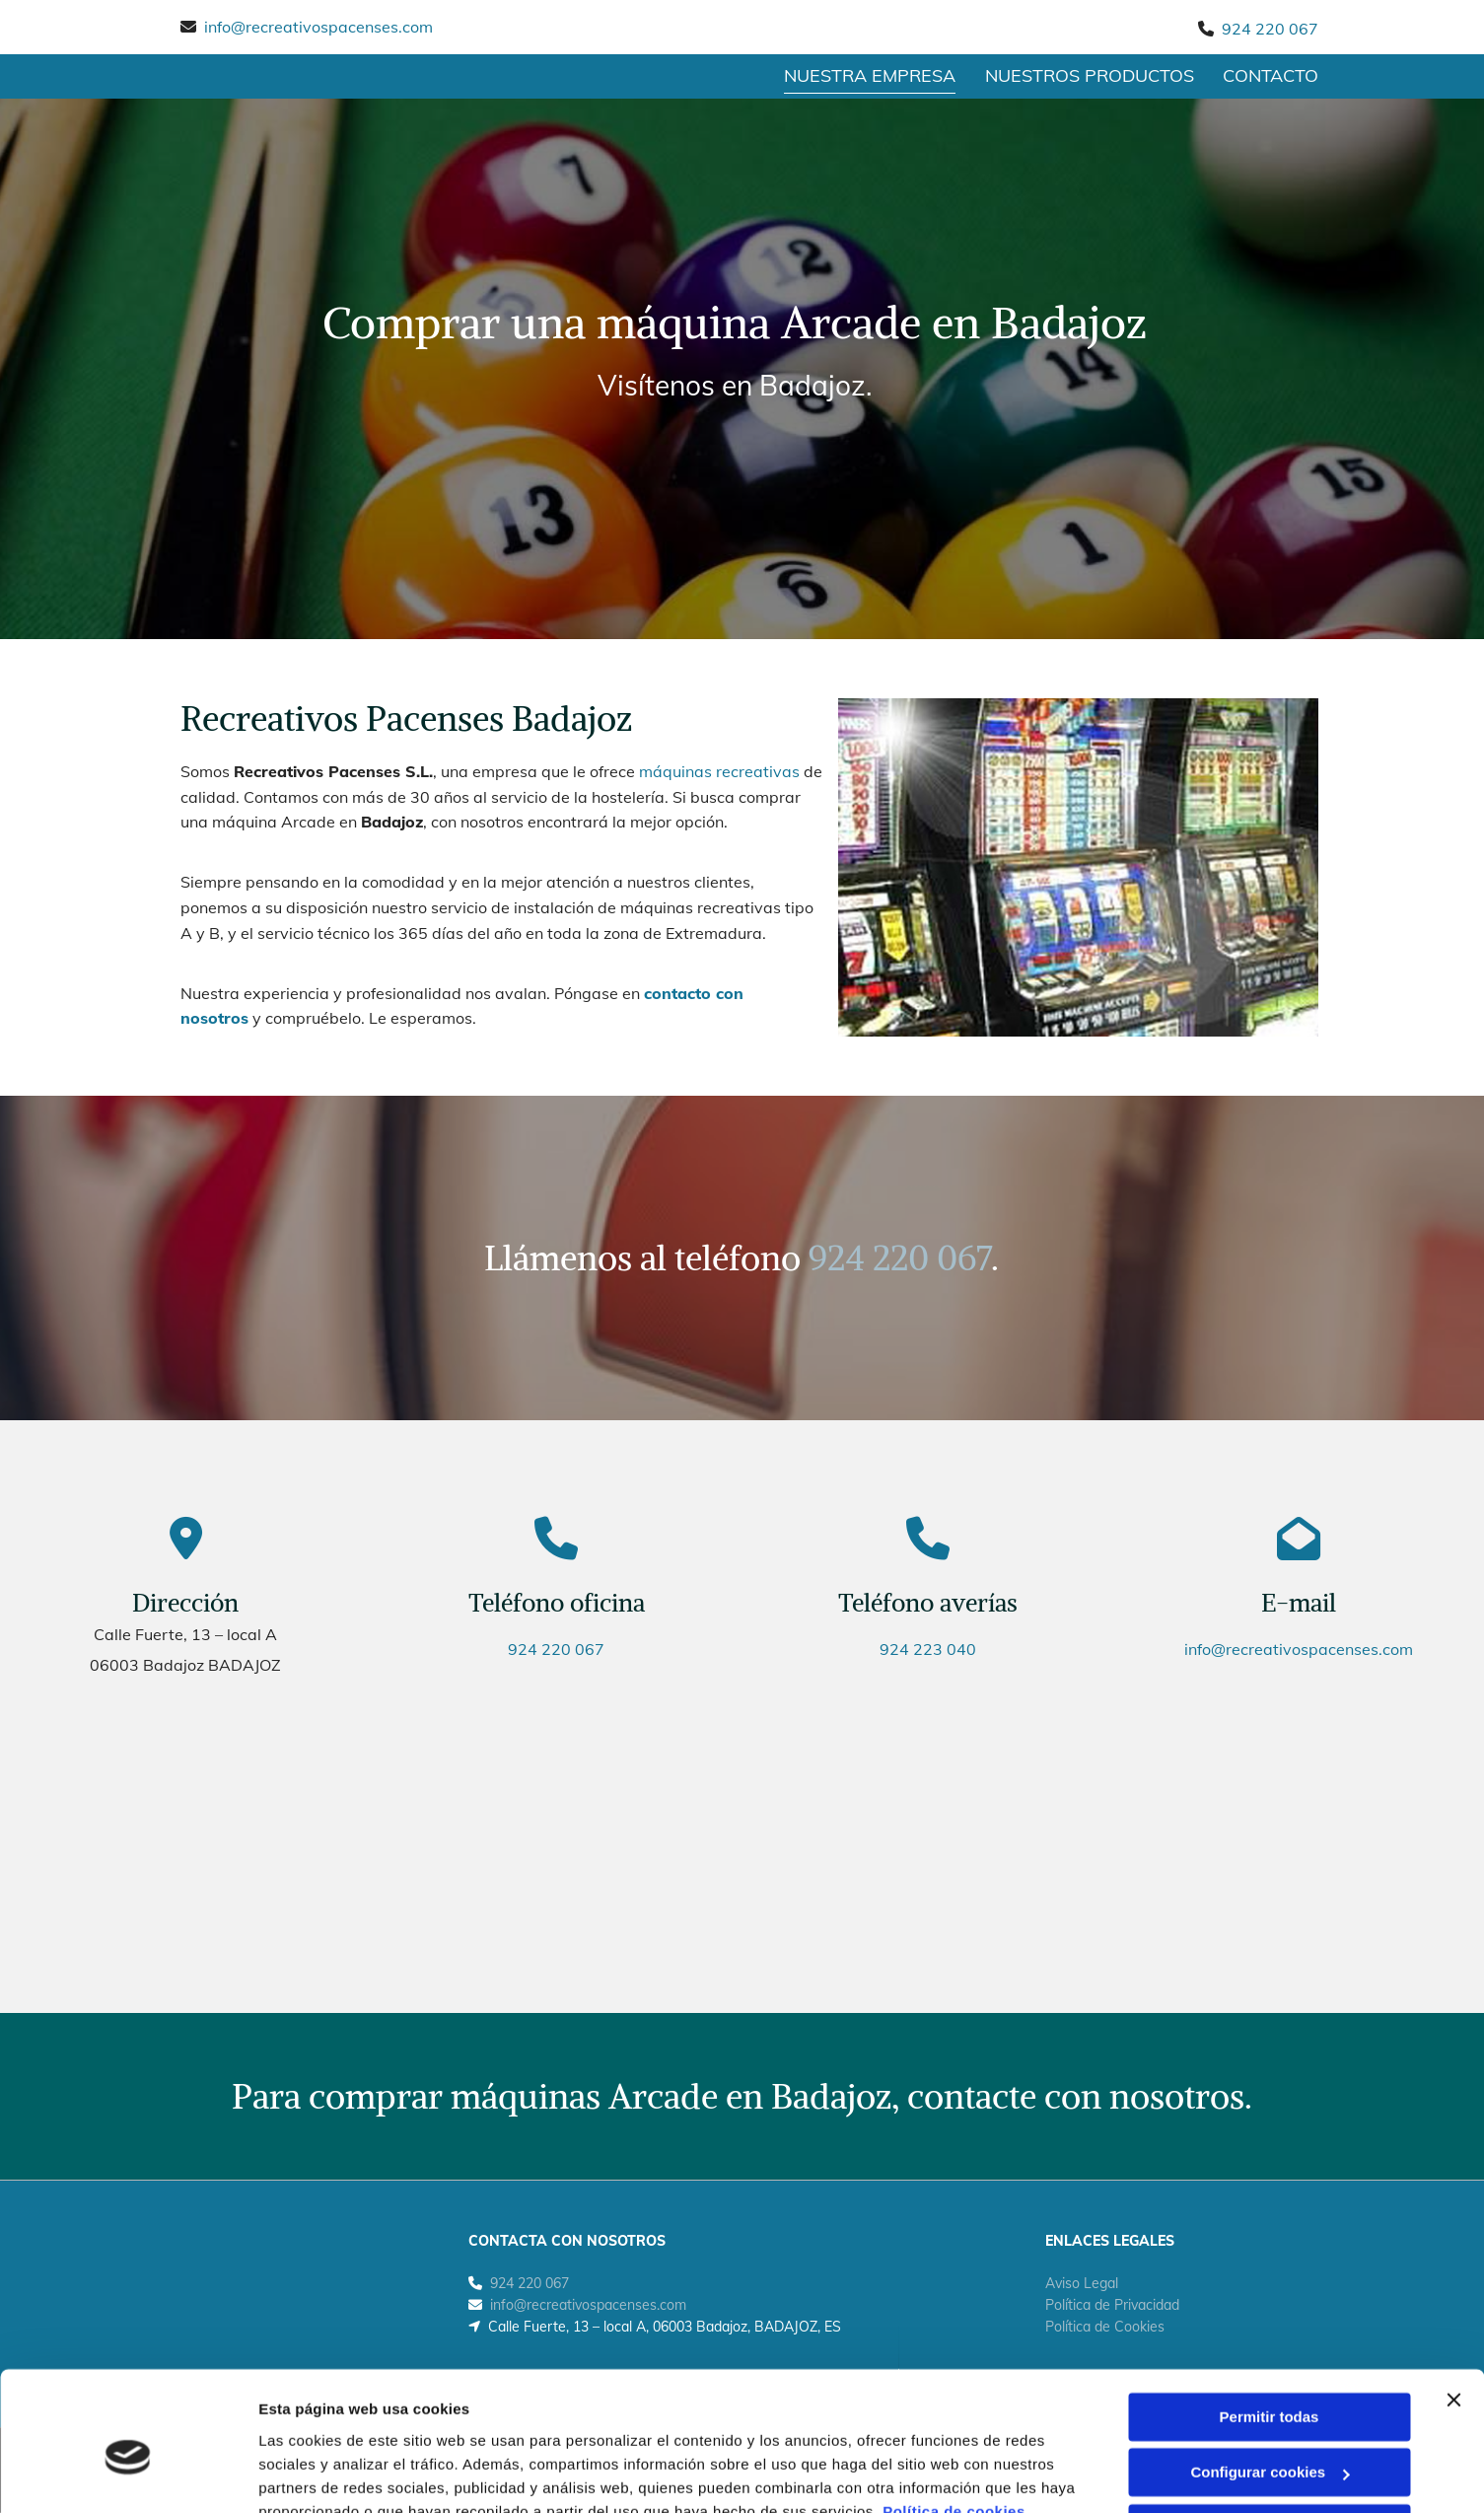 The image size is (1484, 2513). Describe the element at coordinates (719, 772) in the screenshot. I see `máquinas recreativas` at that location.